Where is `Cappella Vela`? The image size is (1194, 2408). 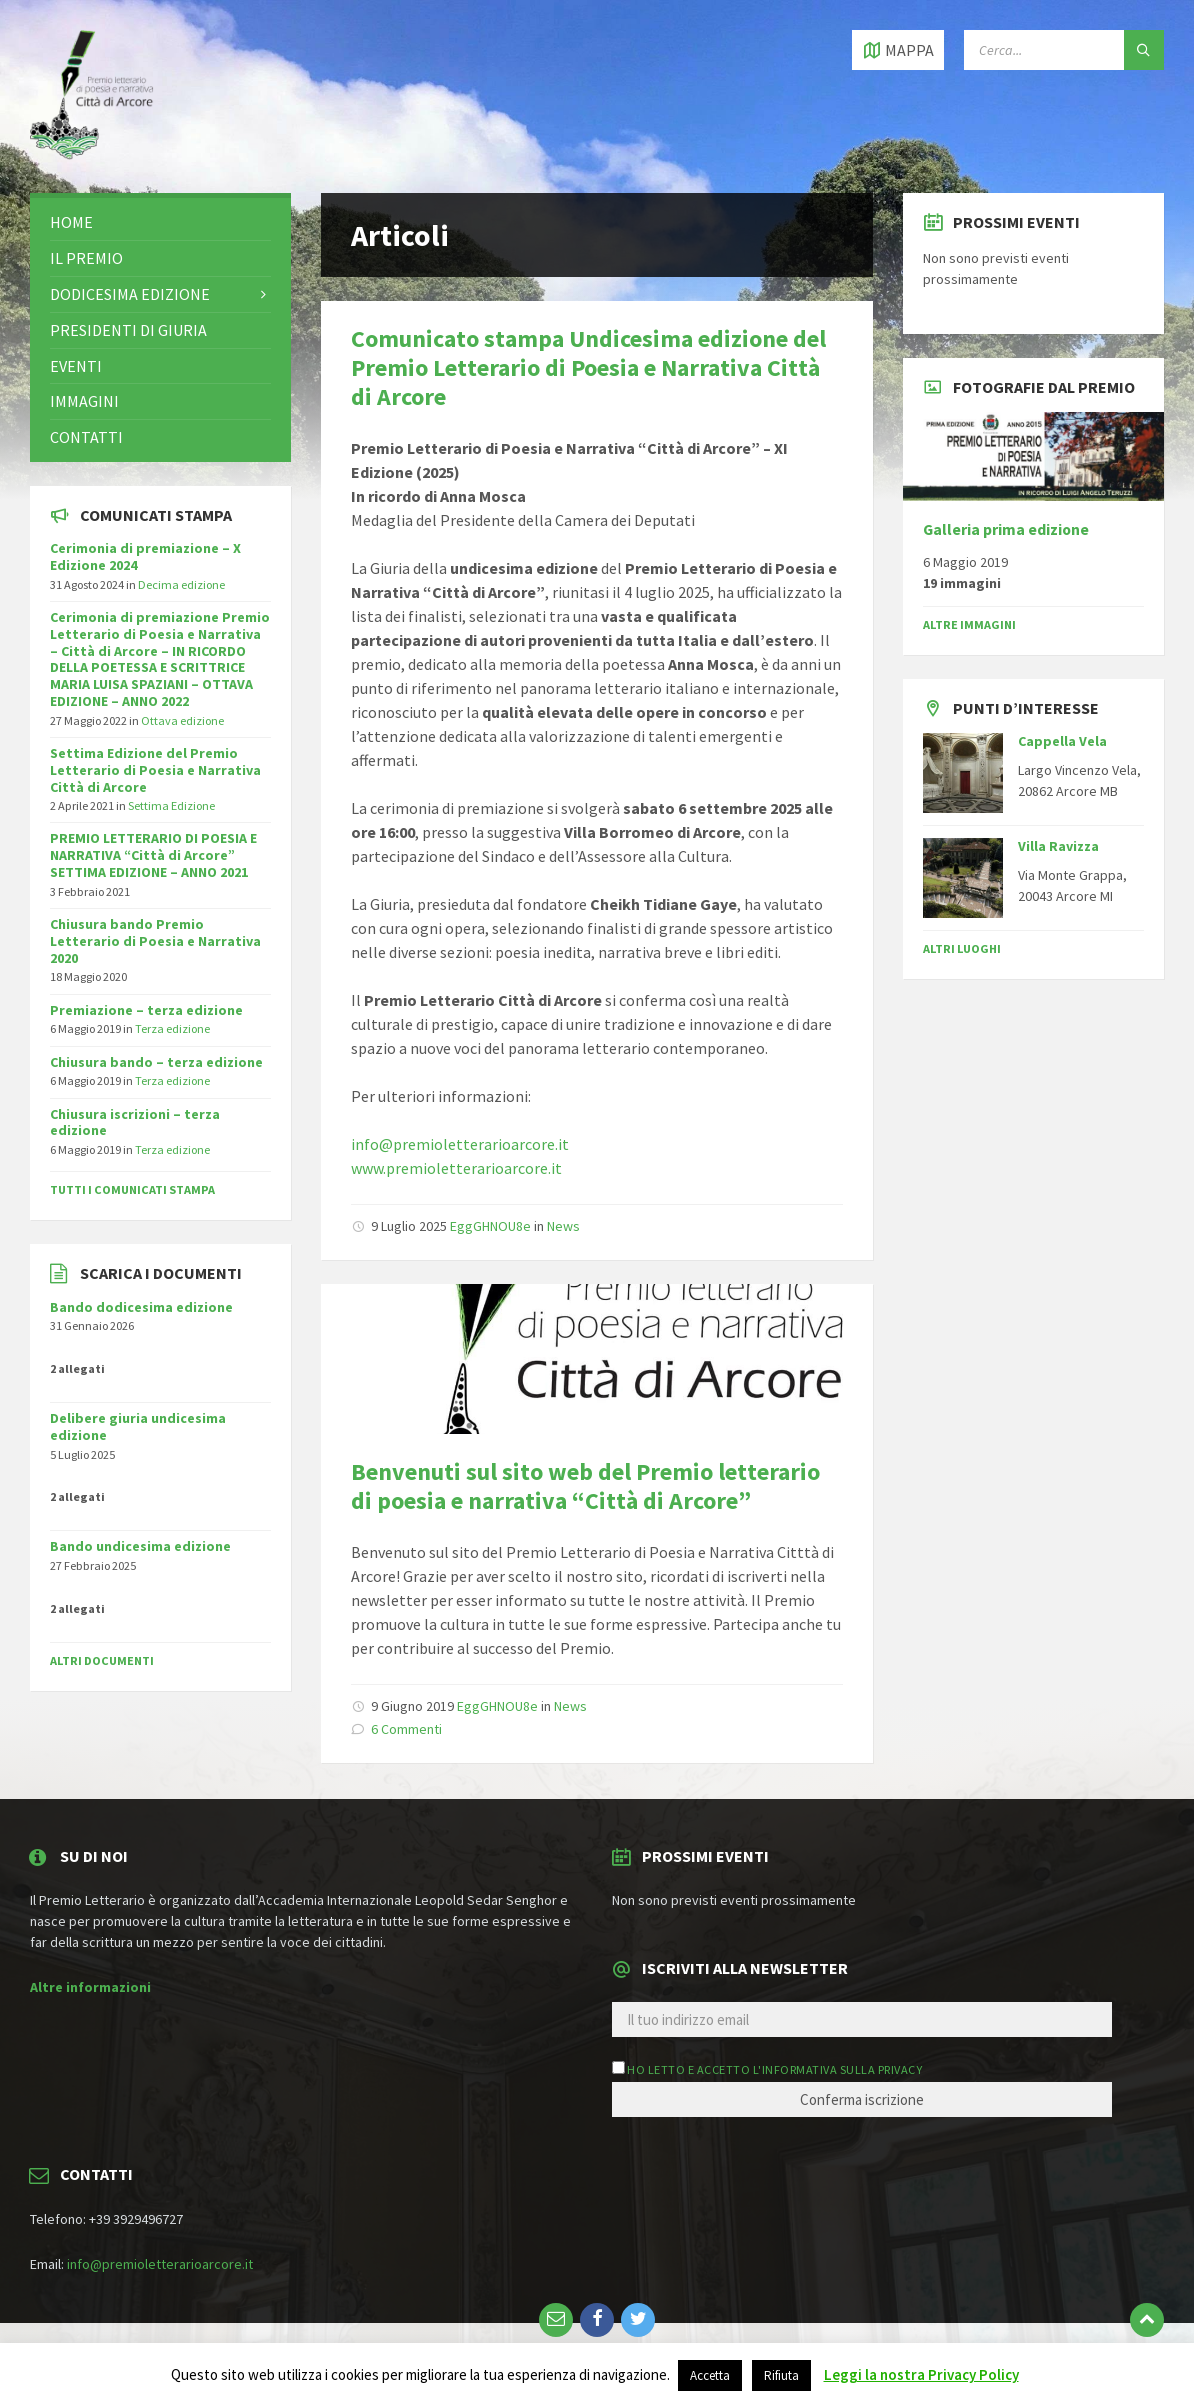 Cappella Vela is located at coordinates (1062, 741).